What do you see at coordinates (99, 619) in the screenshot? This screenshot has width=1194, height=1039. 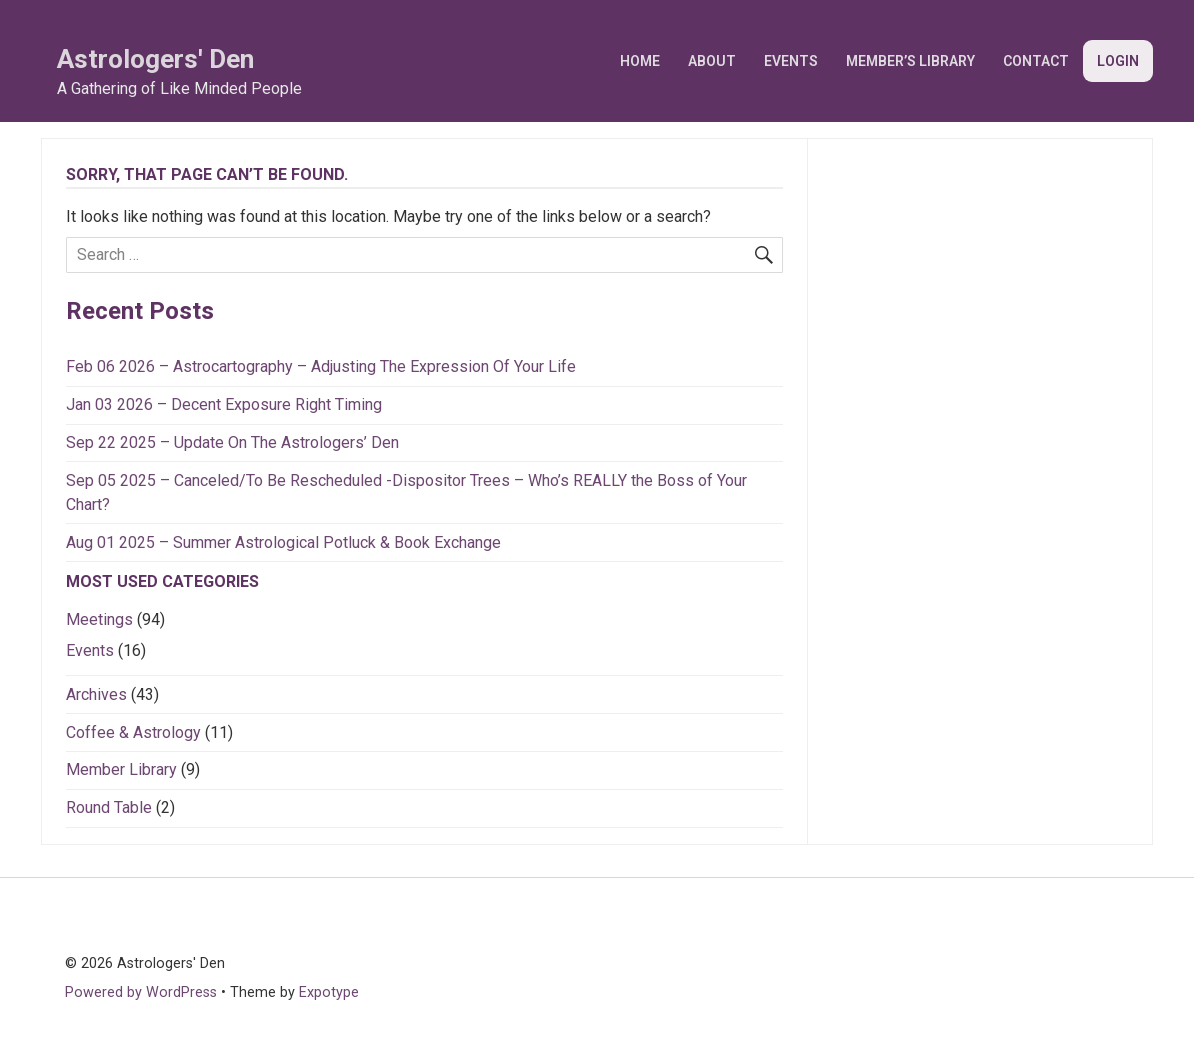 I see `Meetings` at bounding box center [99, 619].